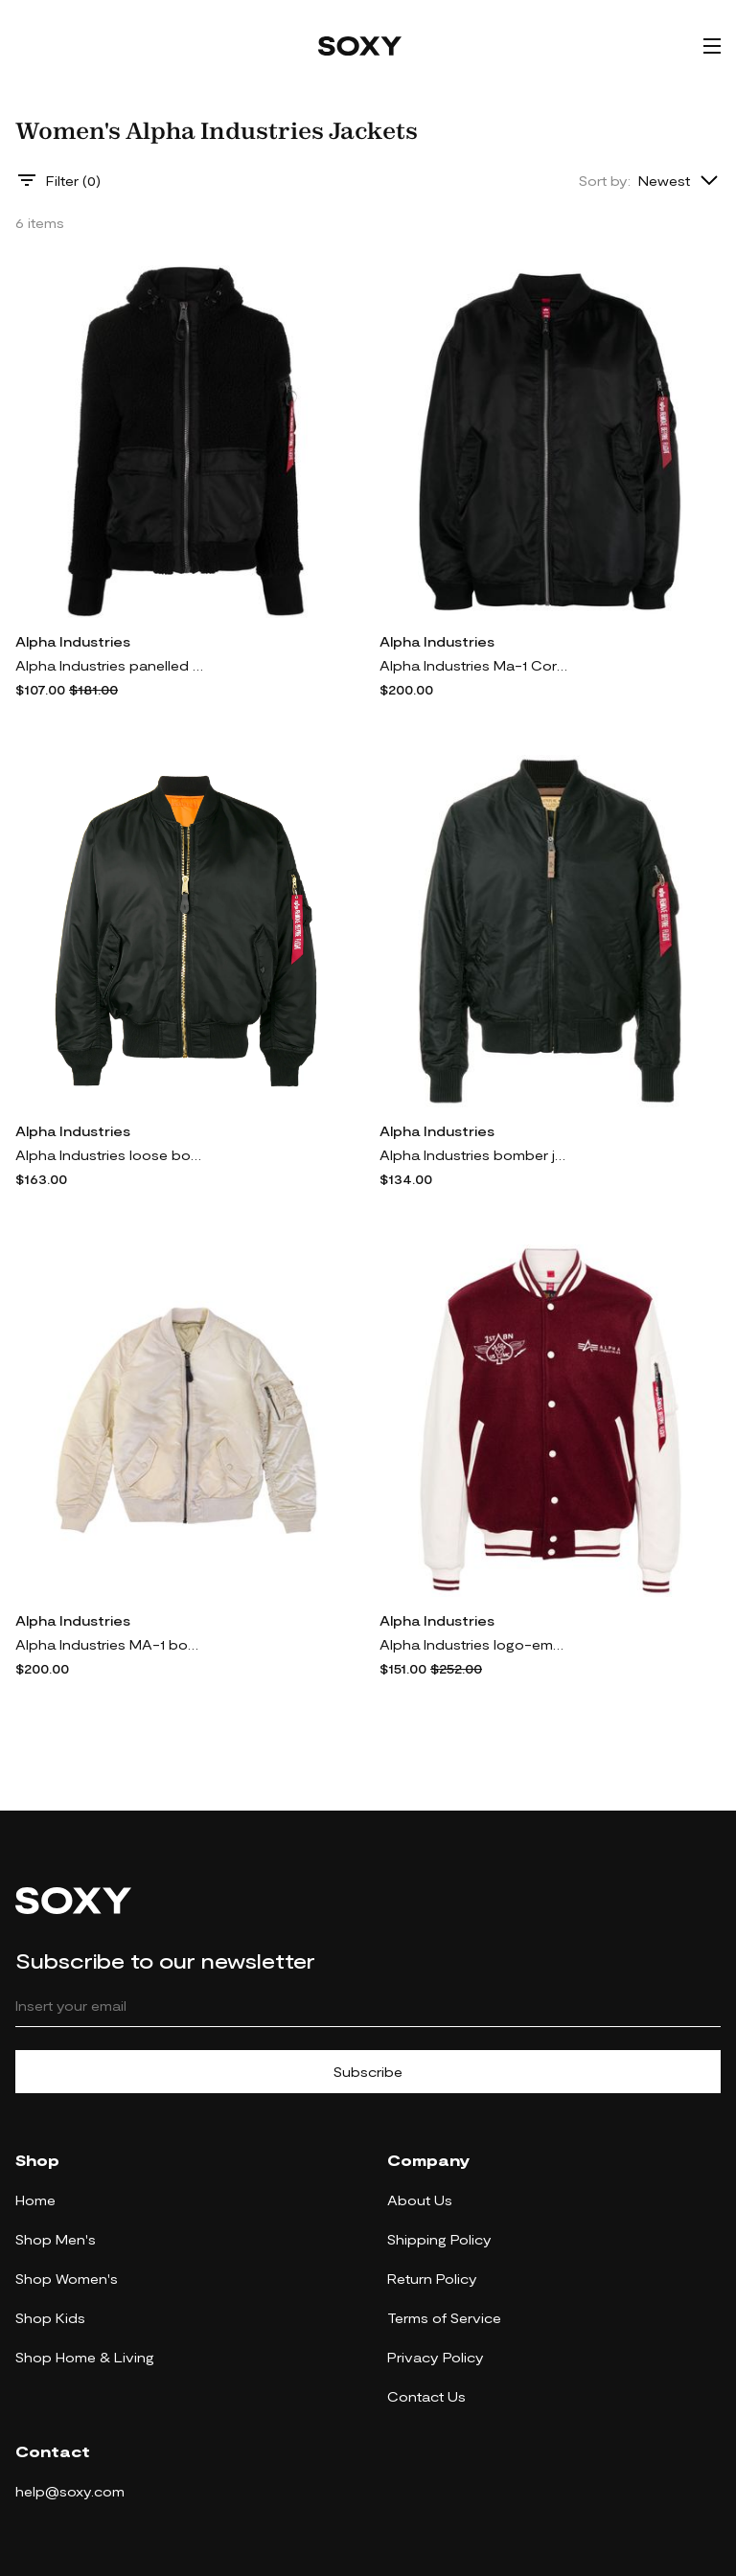 The image size is (736, 2576). I want to click on Alpha Industries panelled hooded jacket - Black, so click(111, 665).